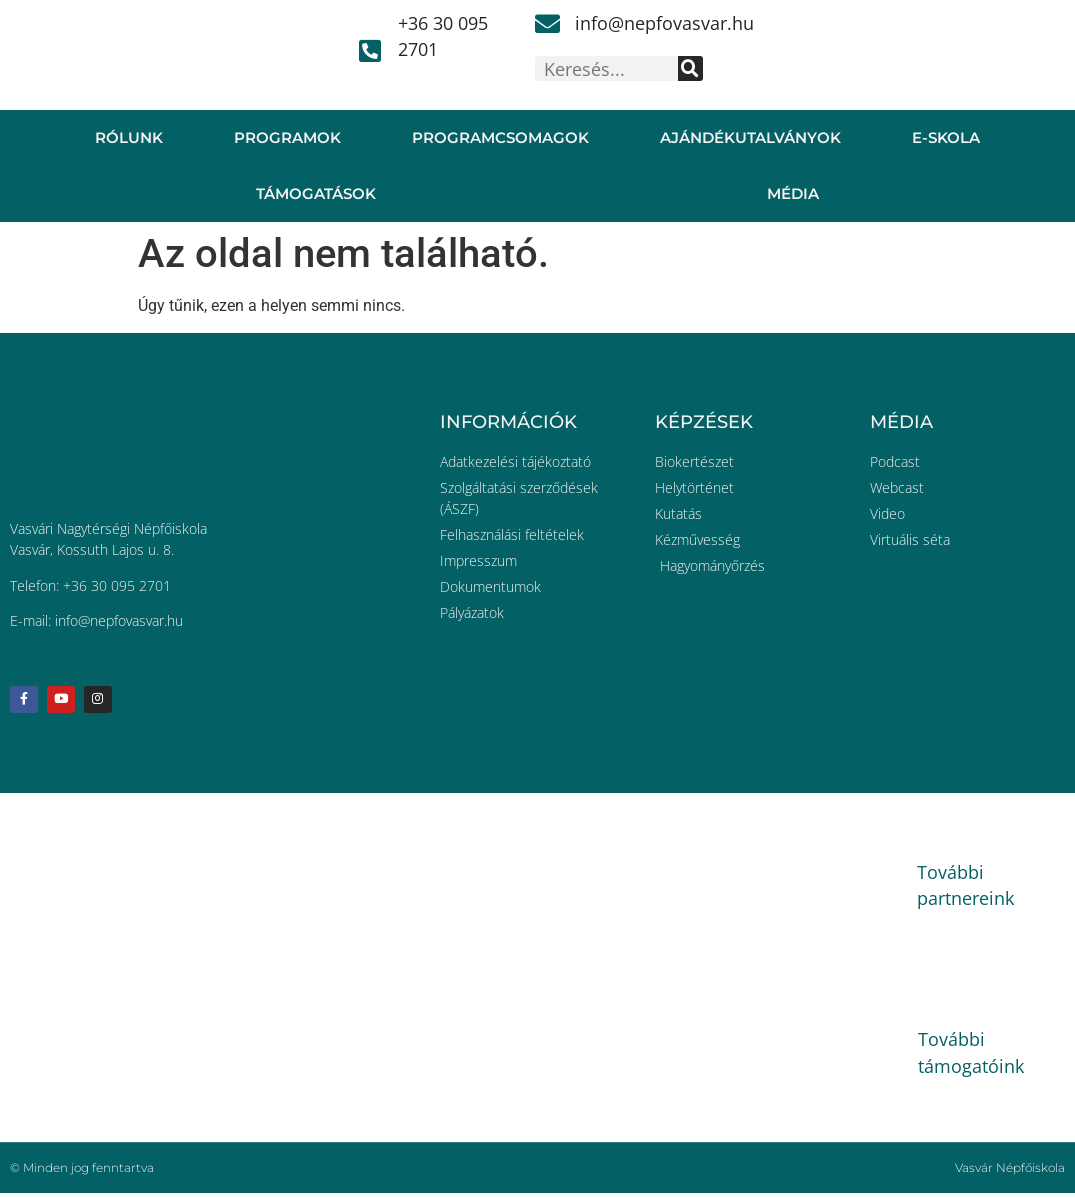 Image resolution: width=1075 pixels, height=1198 pixels. Describe the element at coordinates (750, 137) in the screenshot. I see `Ajándékutalványok` at that location.